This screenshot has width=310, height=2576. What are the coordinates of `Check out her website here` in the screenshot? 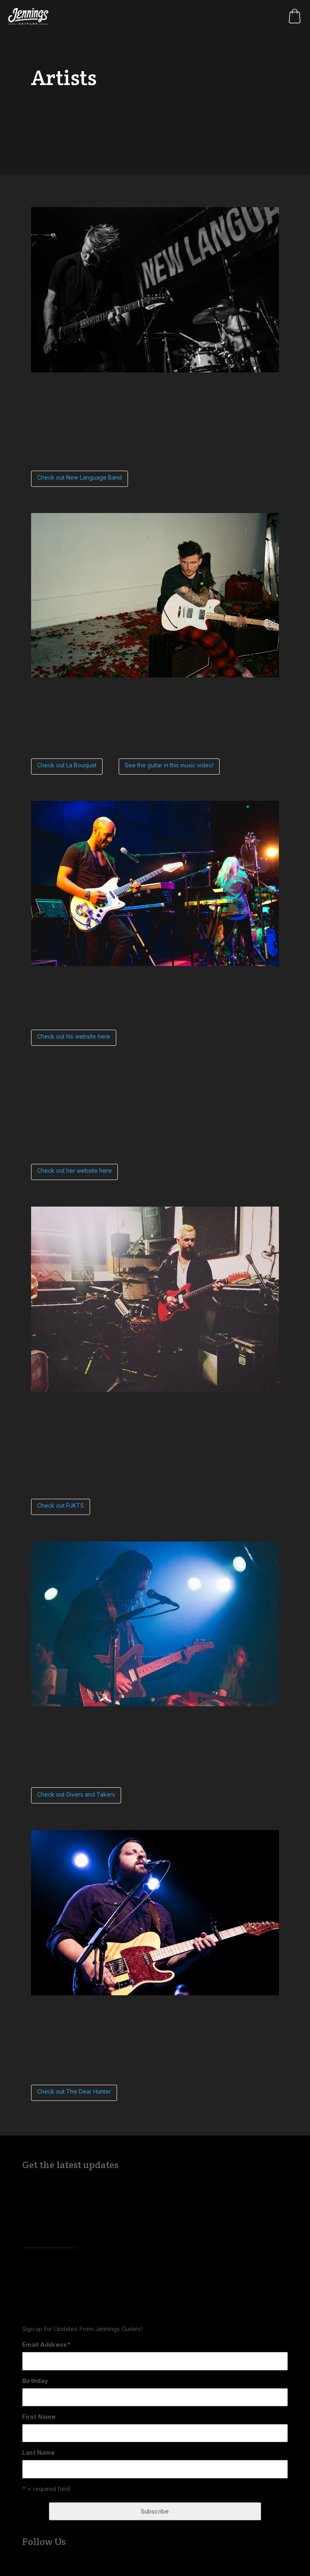 It's located at (74, 1170).